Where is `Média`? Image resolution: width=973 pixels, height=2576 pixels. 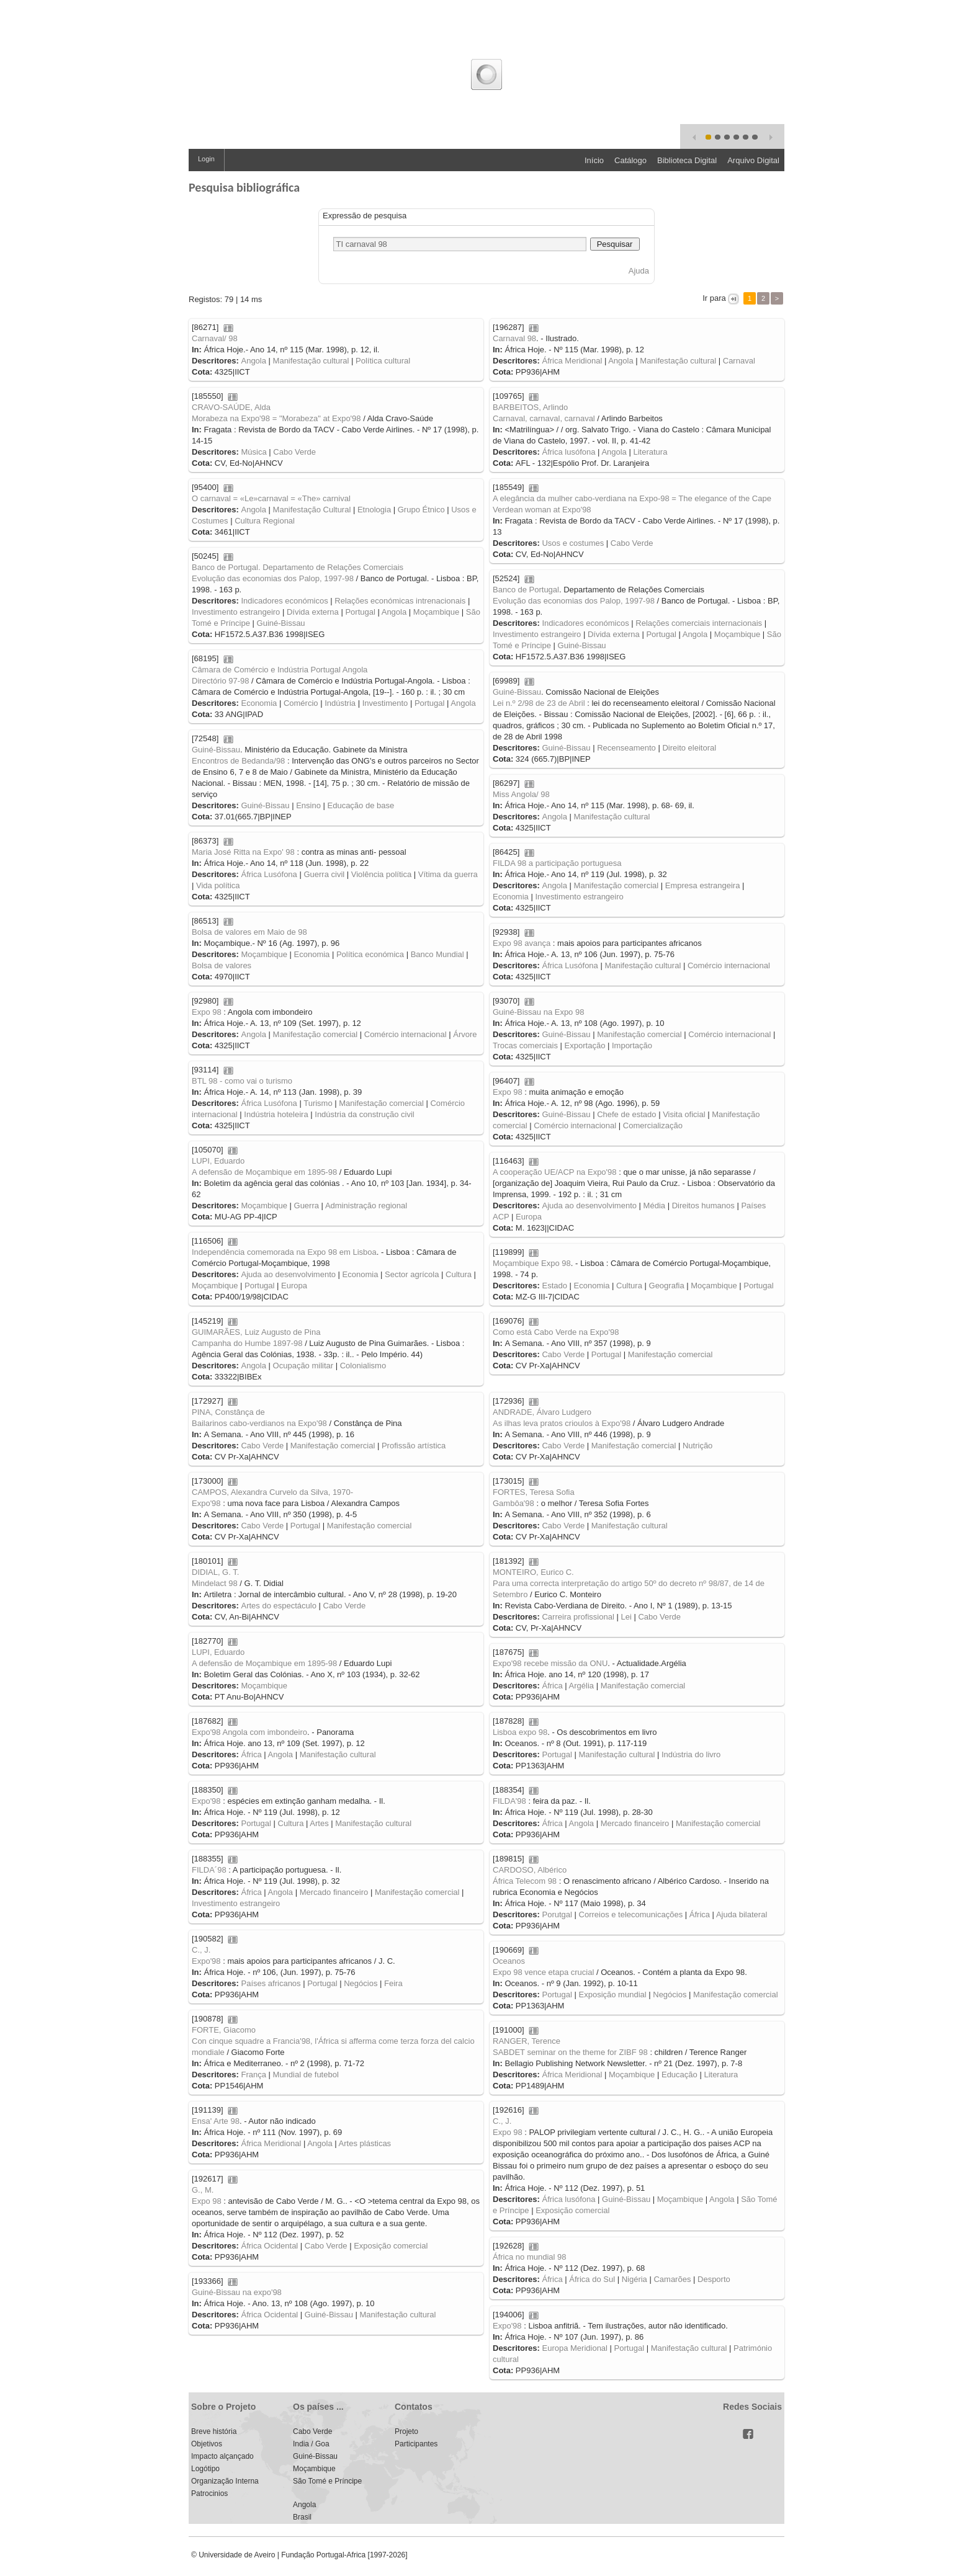 Média is located at coordinates (654, 1205).